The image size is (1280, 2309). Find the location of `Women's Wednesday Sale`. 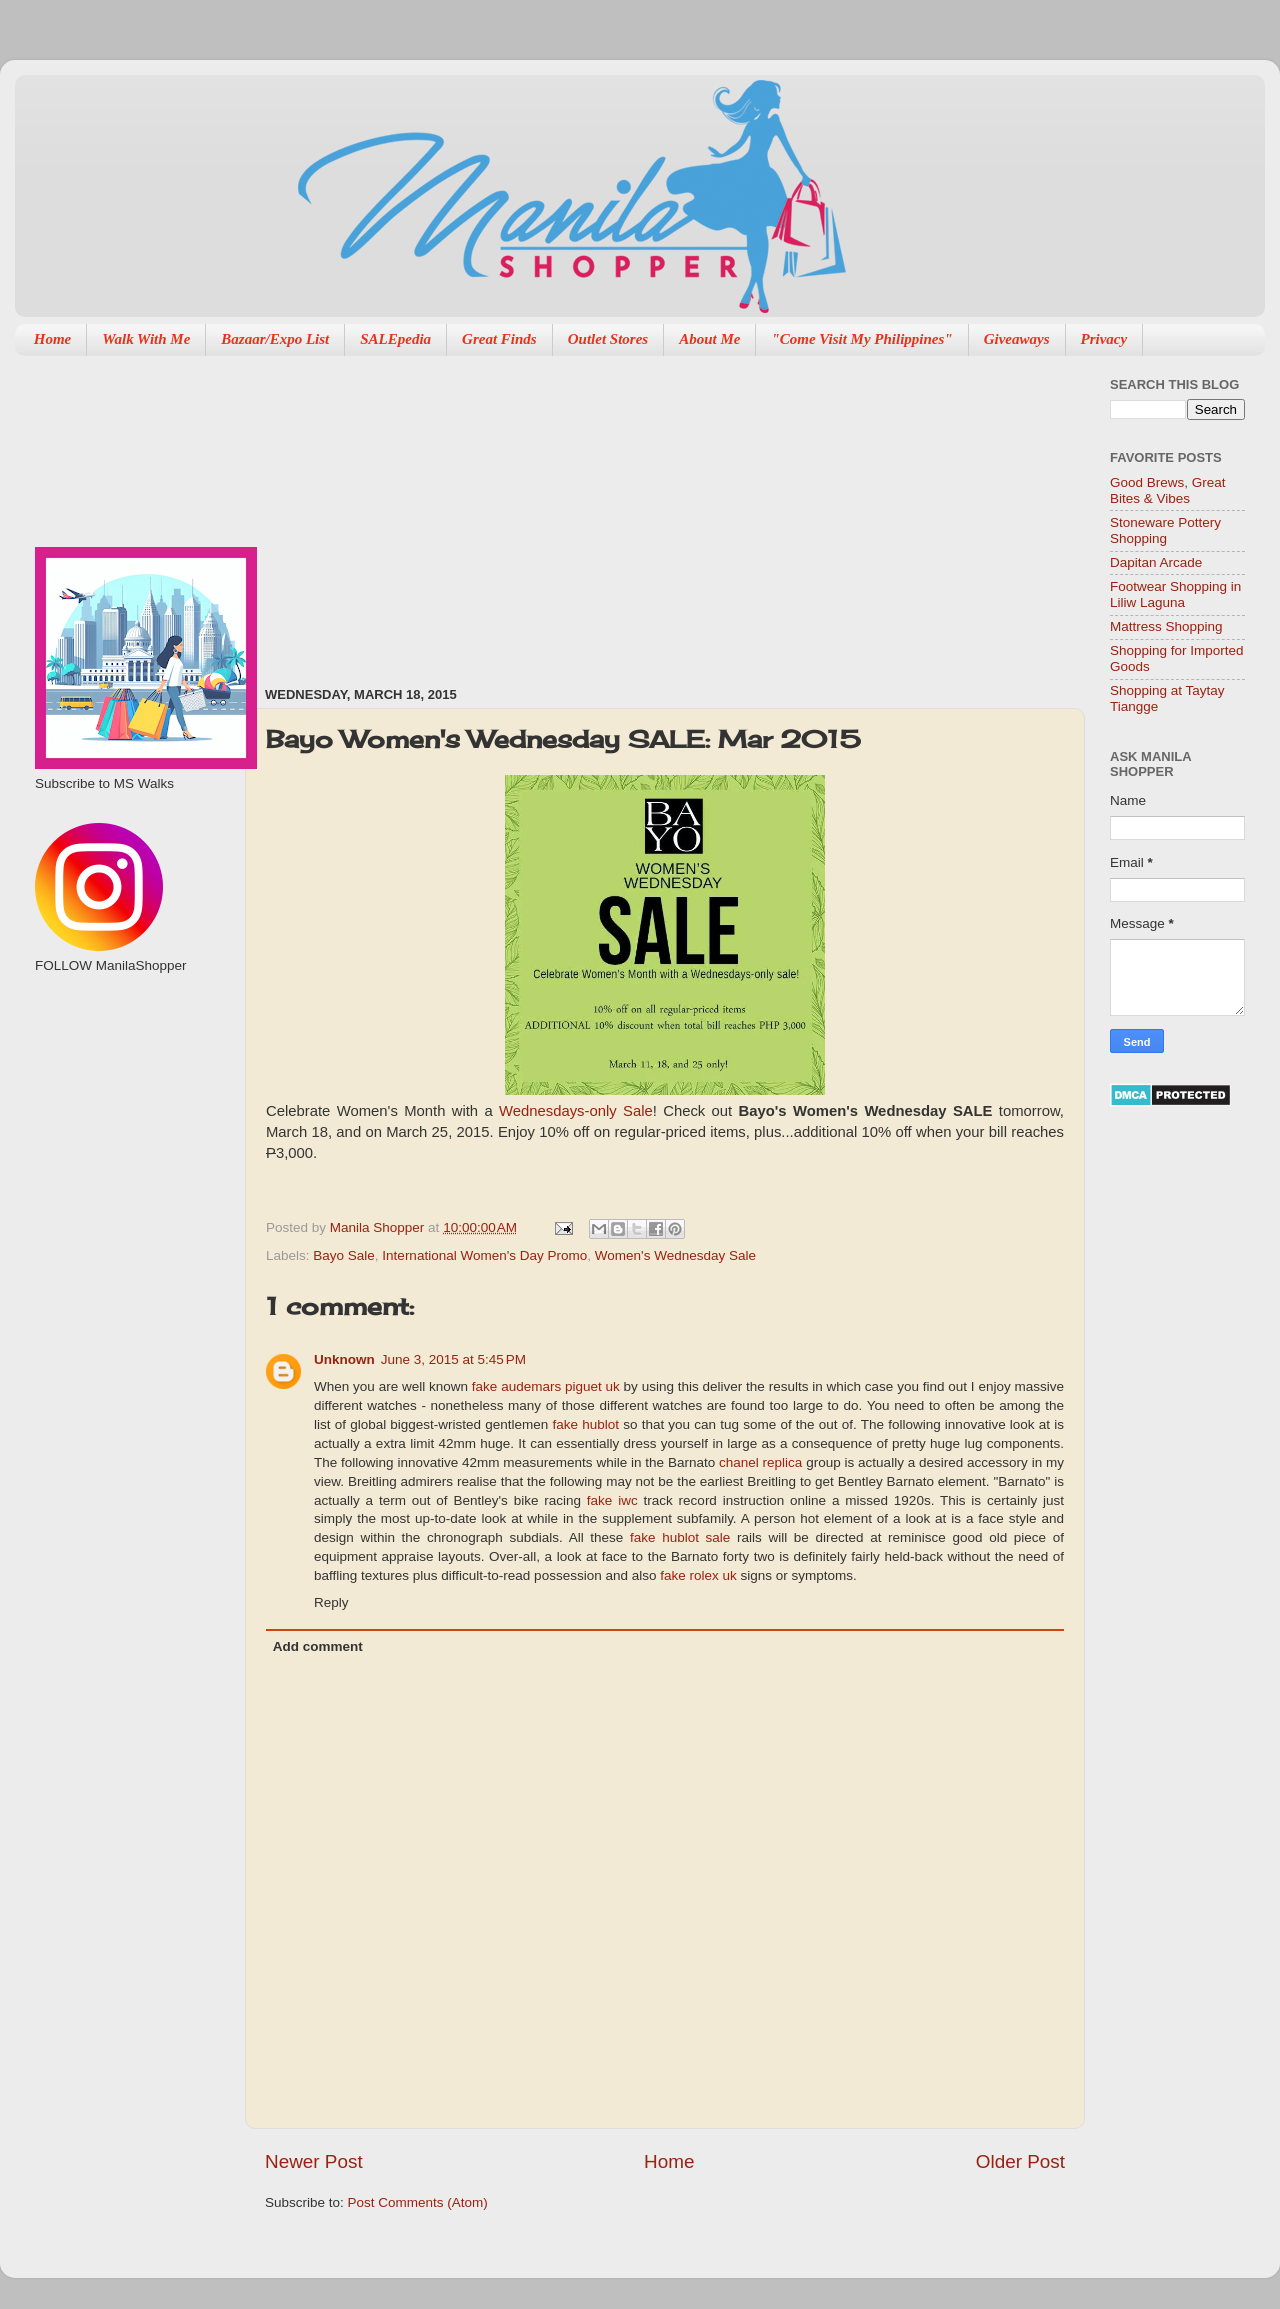

Women's Wednesday Sale is located at coordinates (675, 1255).